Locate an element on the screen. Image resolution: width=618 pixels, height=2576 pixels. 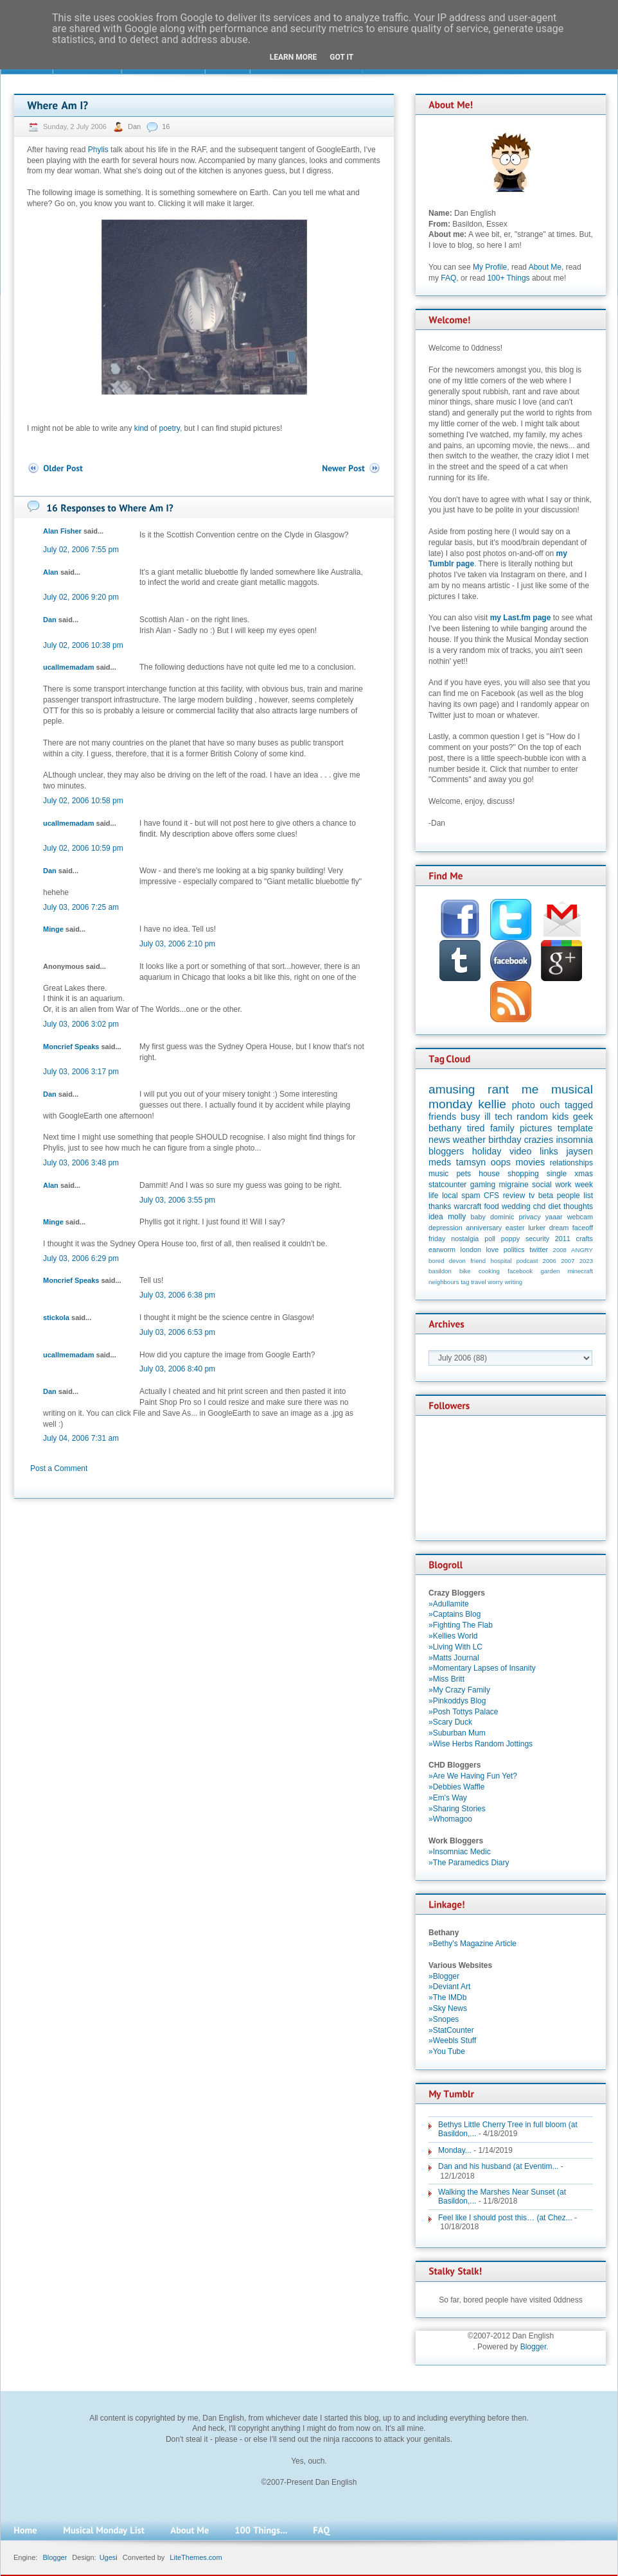
Dan and his husband (at Eventim... is located at coordinates (498, 2166).